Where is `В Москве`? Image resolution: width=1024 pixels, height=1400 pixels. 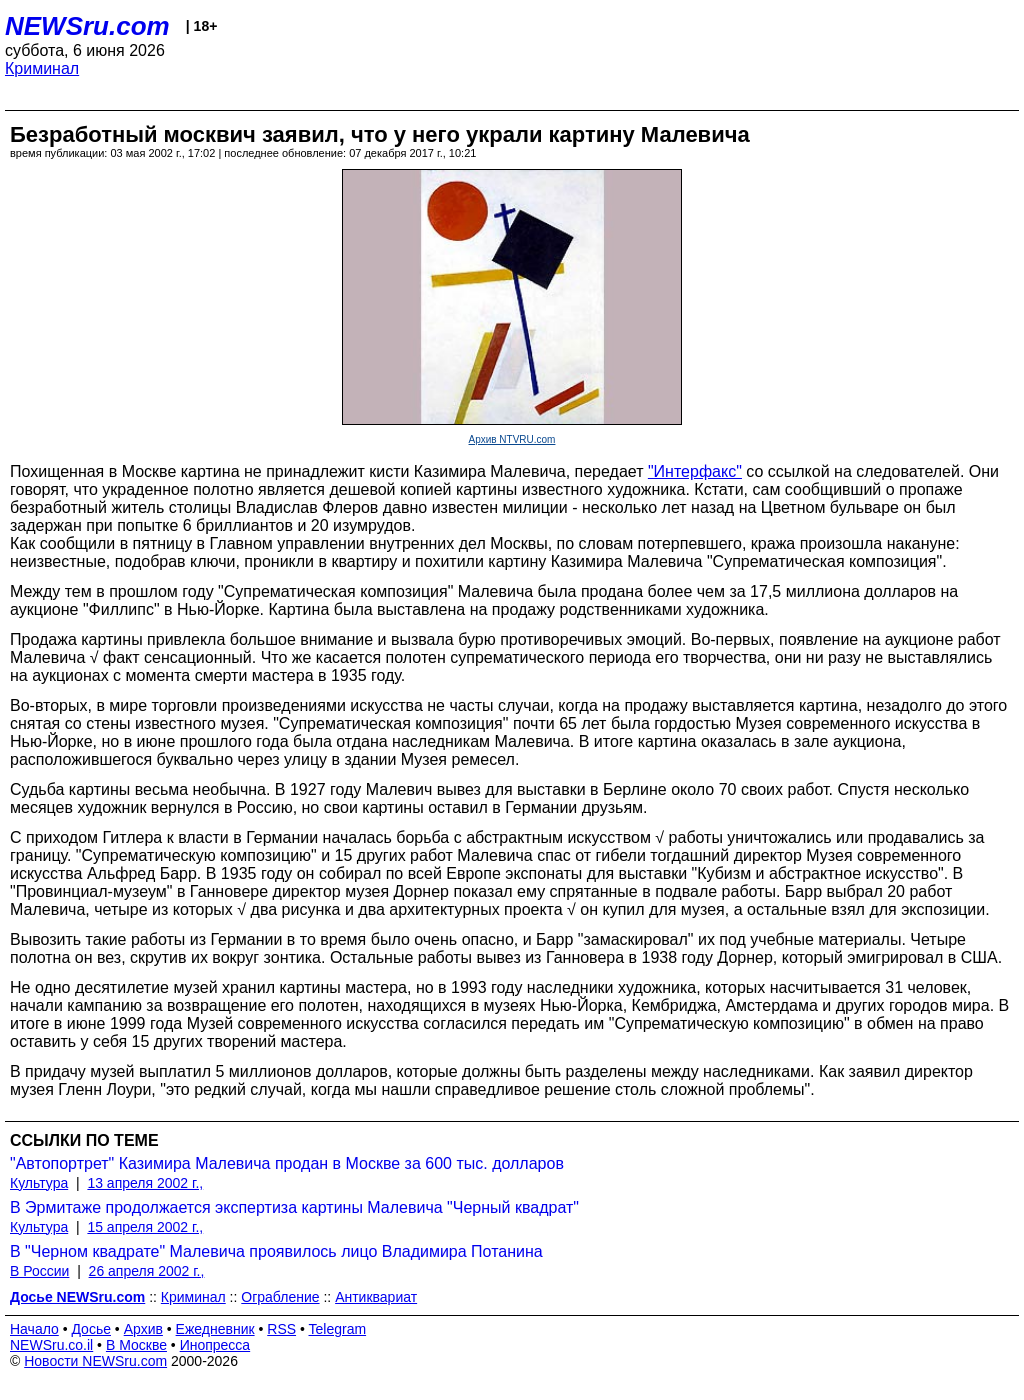 В Москве is located at coordinates (136, 1345).